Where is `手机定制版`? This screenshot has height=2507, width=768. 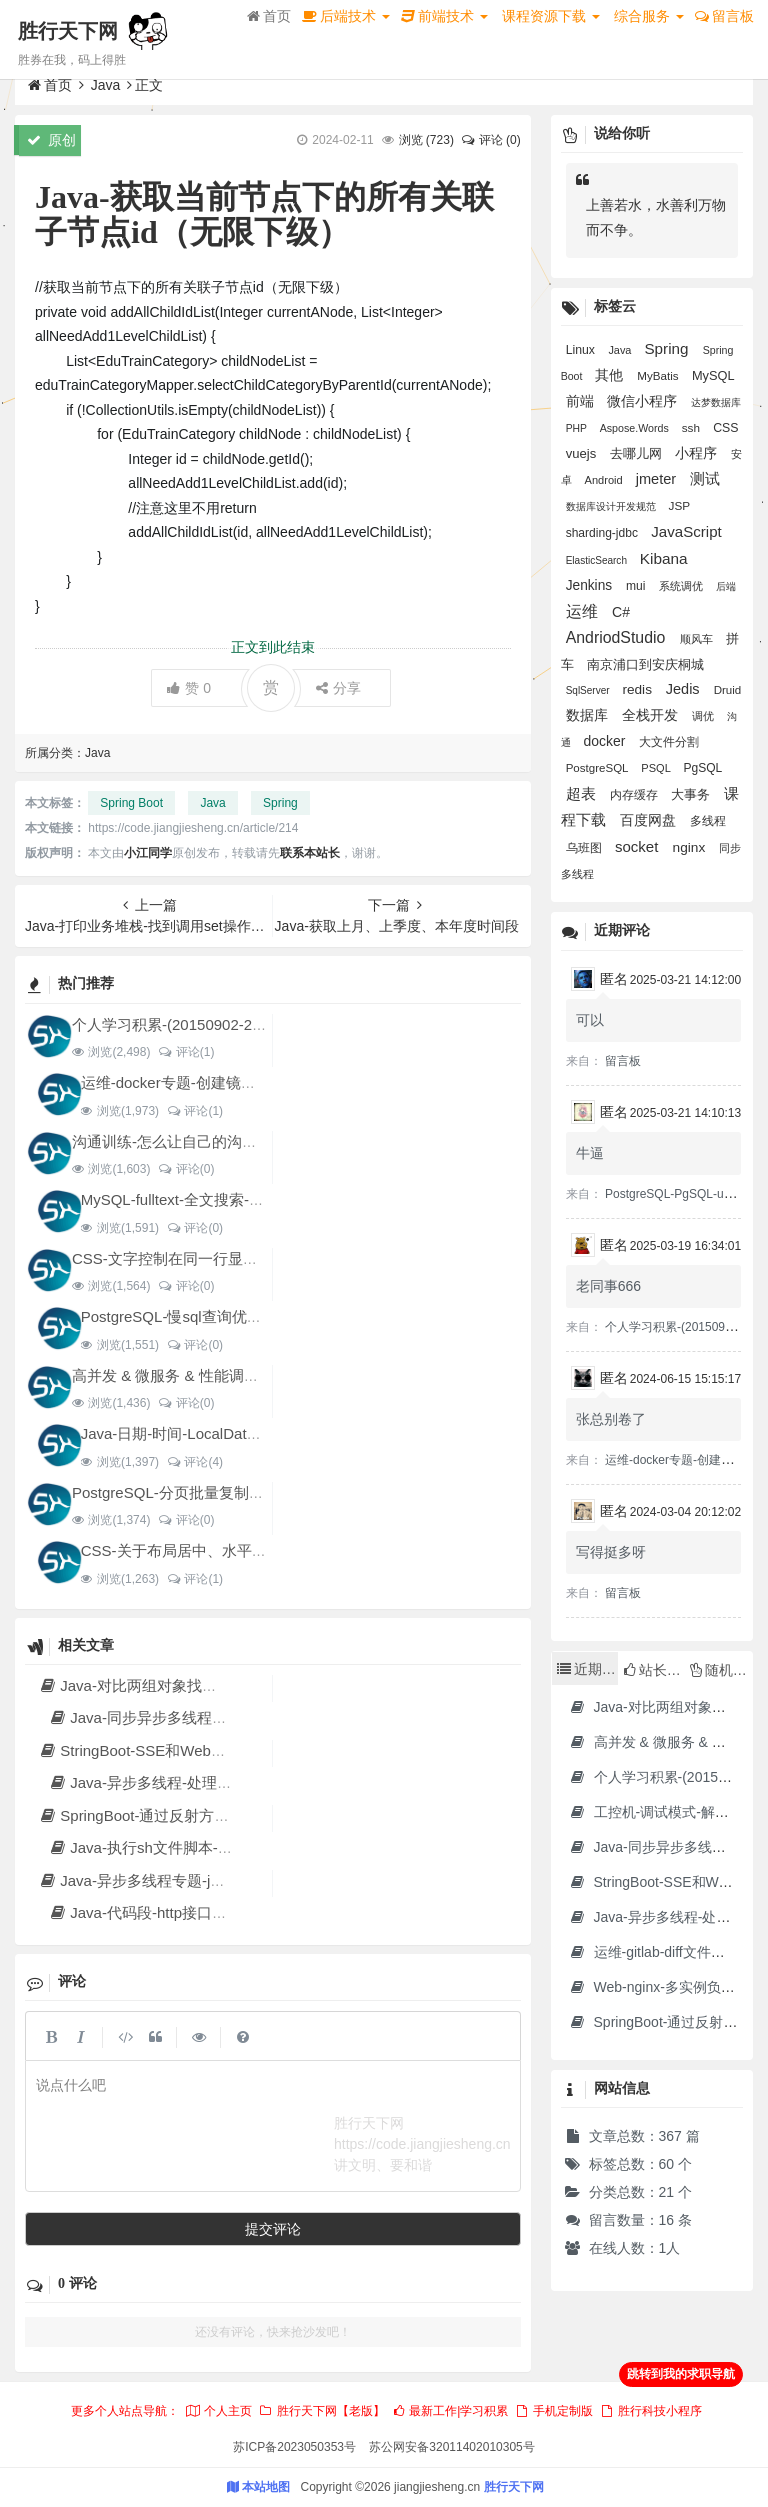 手机定制版 is located at coordinates (554, 2411).